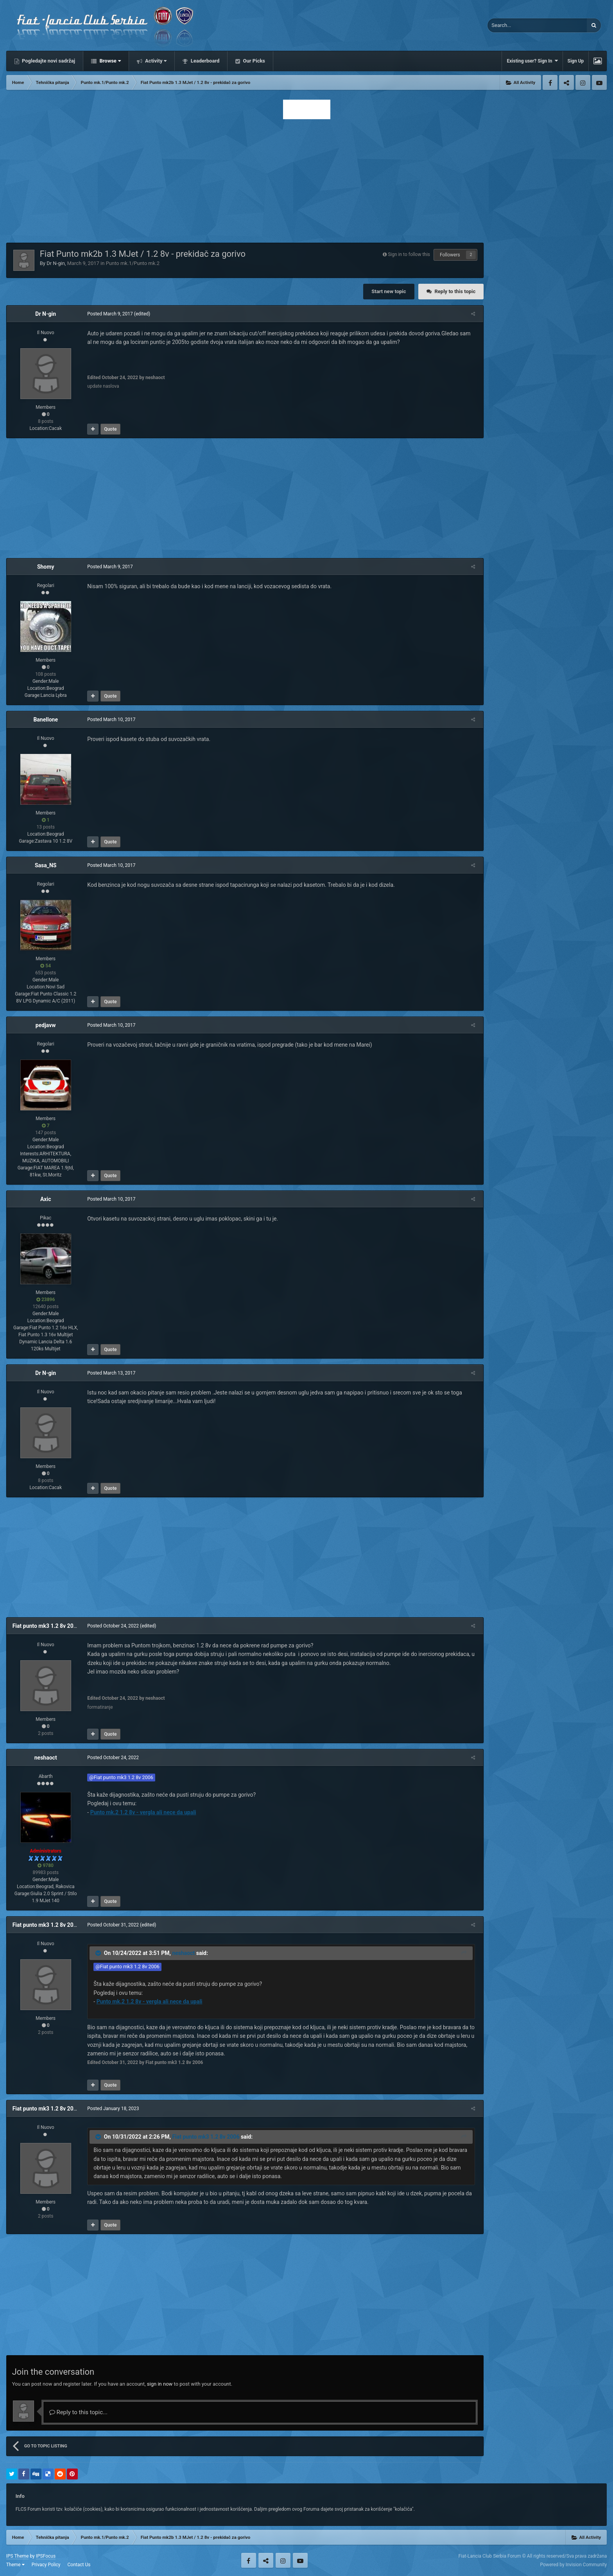  Describe the element at coordinates (45, 1299) in the screenshot. I see `23896` at that location.